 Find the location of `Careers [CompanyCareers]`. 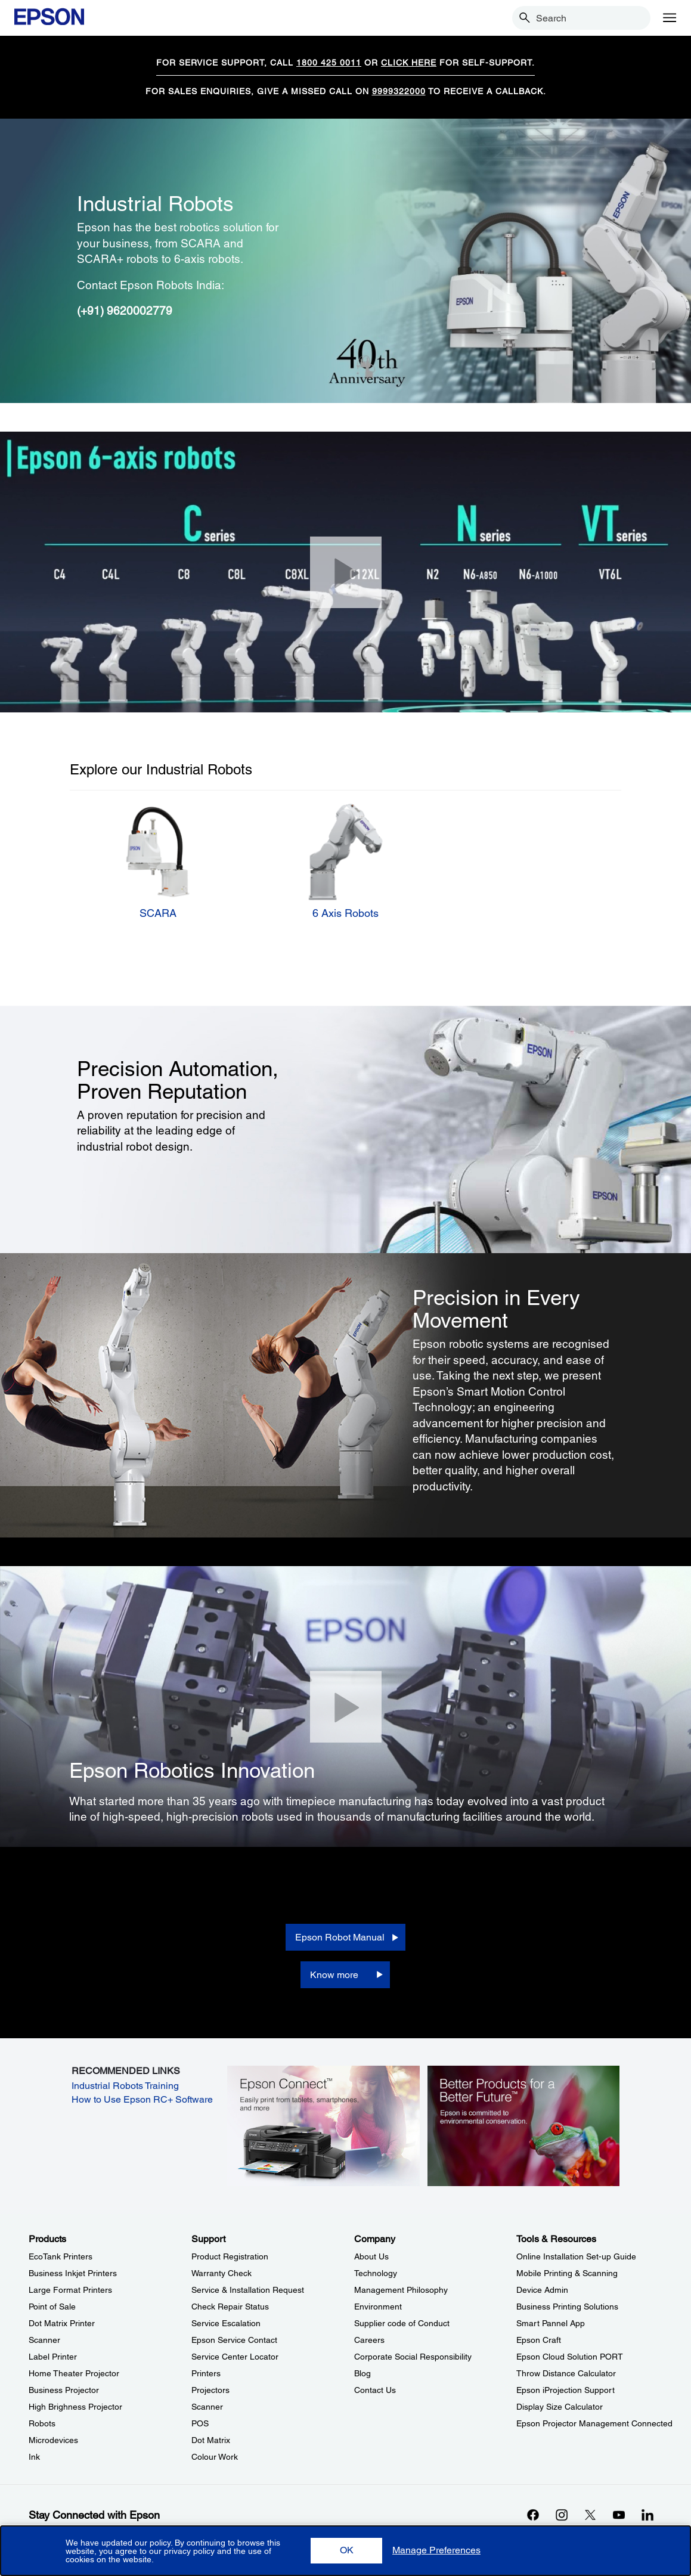

Careers [CompanyCareers] is located at coordinates (369, 2340).